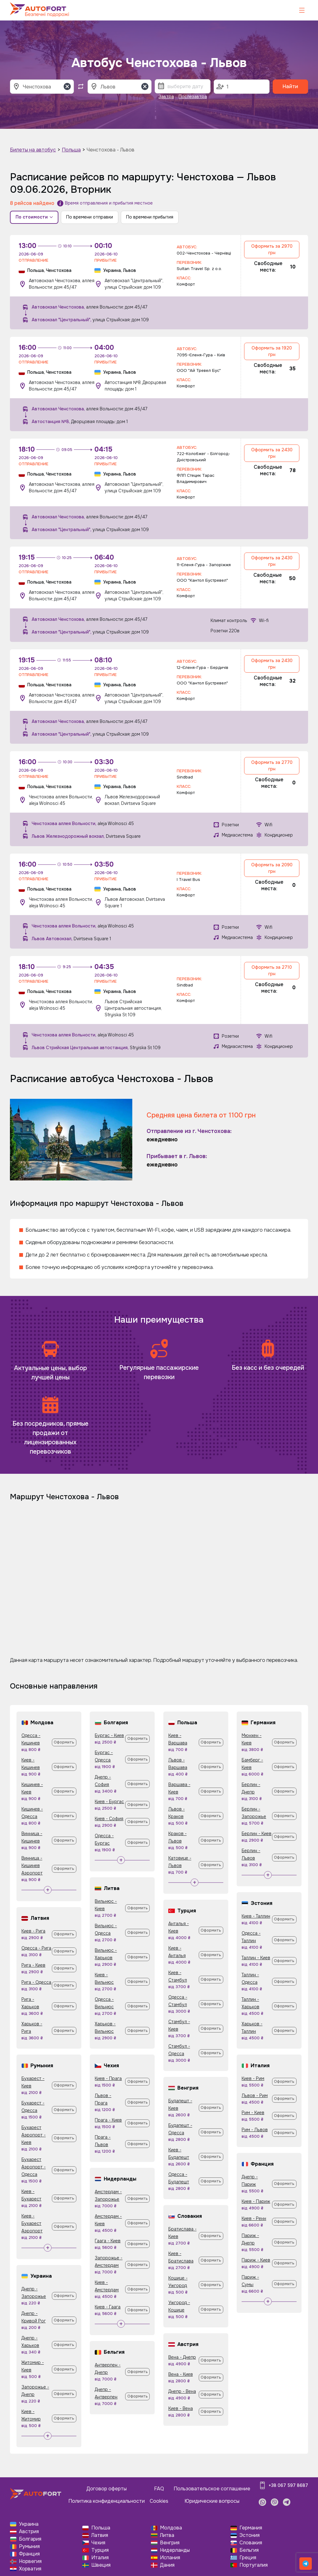 This screenshot has width=318, height=2576. What do you see at coordinates (30, 2561) in the screenshot?
I see `Норвегия` at bounding box center [30, 2561].